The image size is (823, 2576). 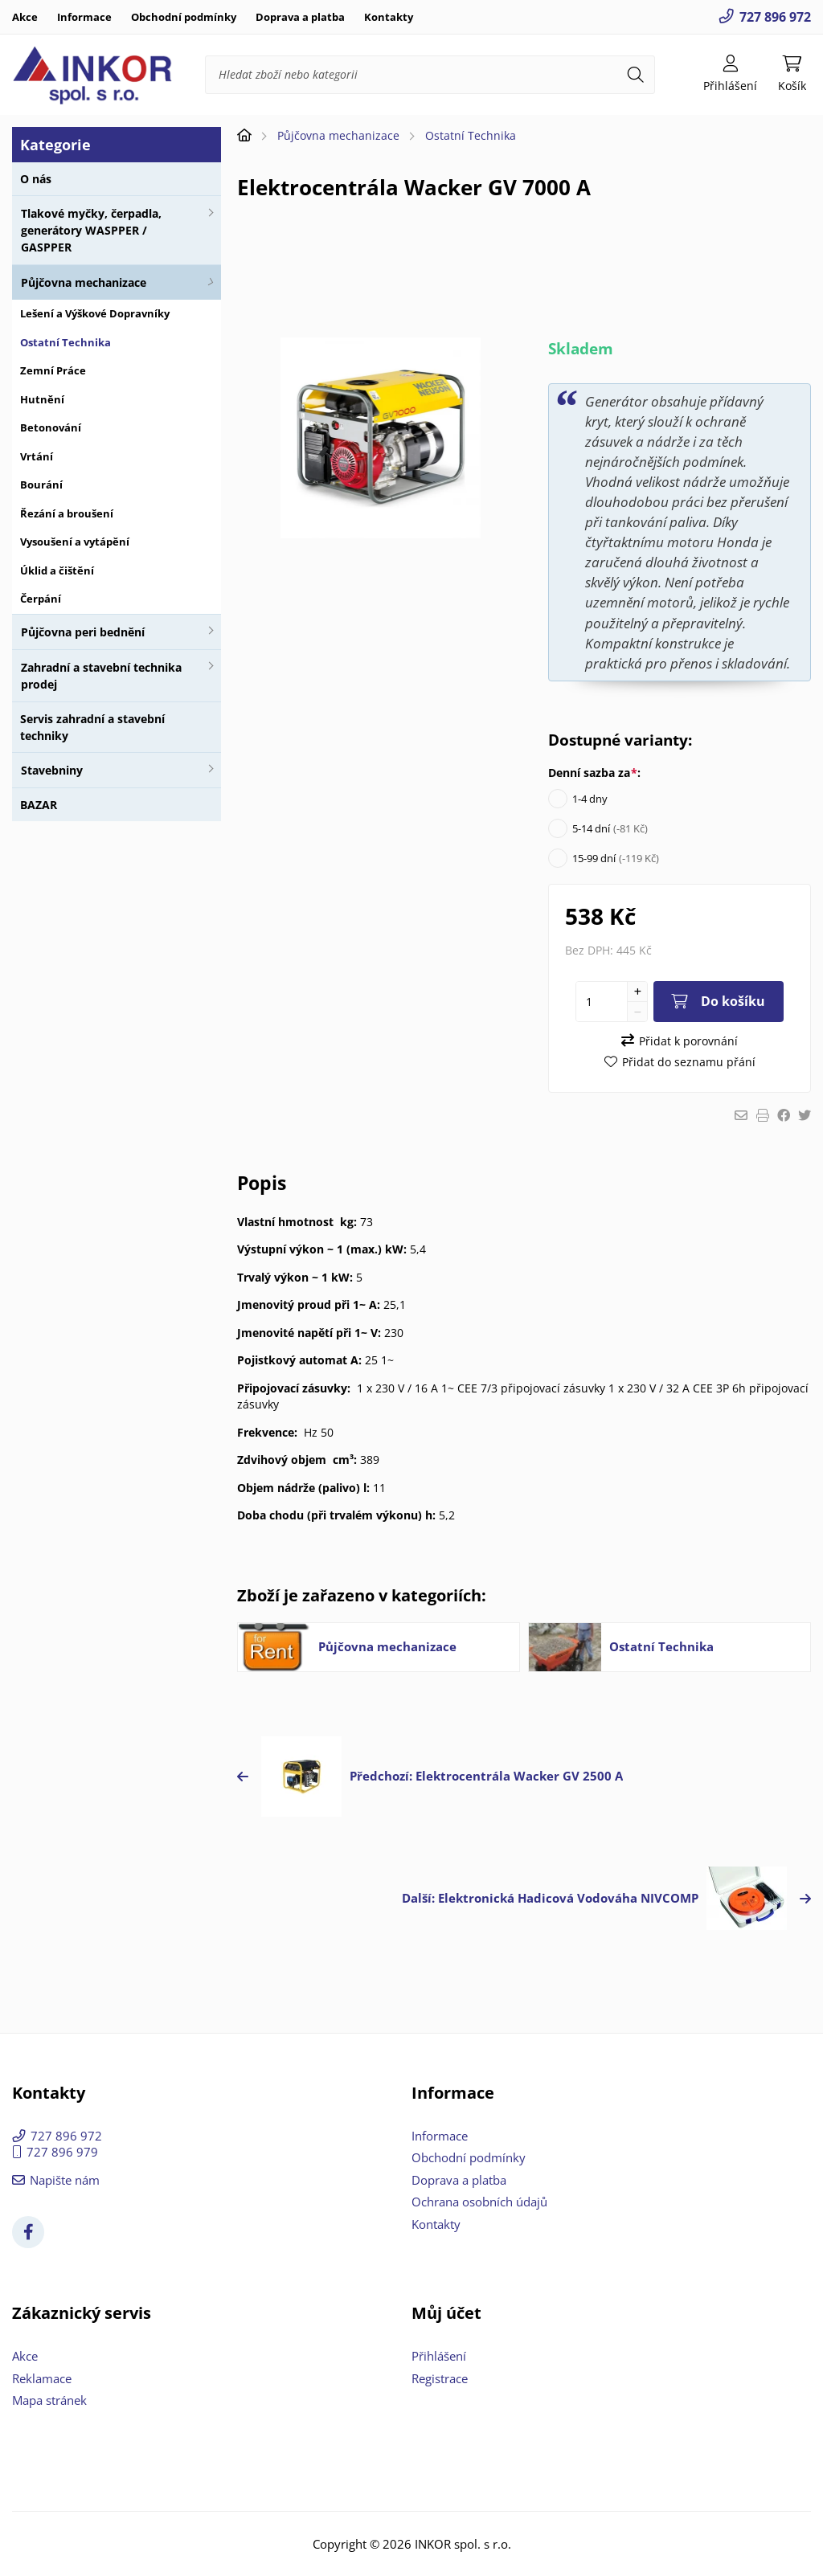 I want to click on BAZAR, so click(x=38, y=804).